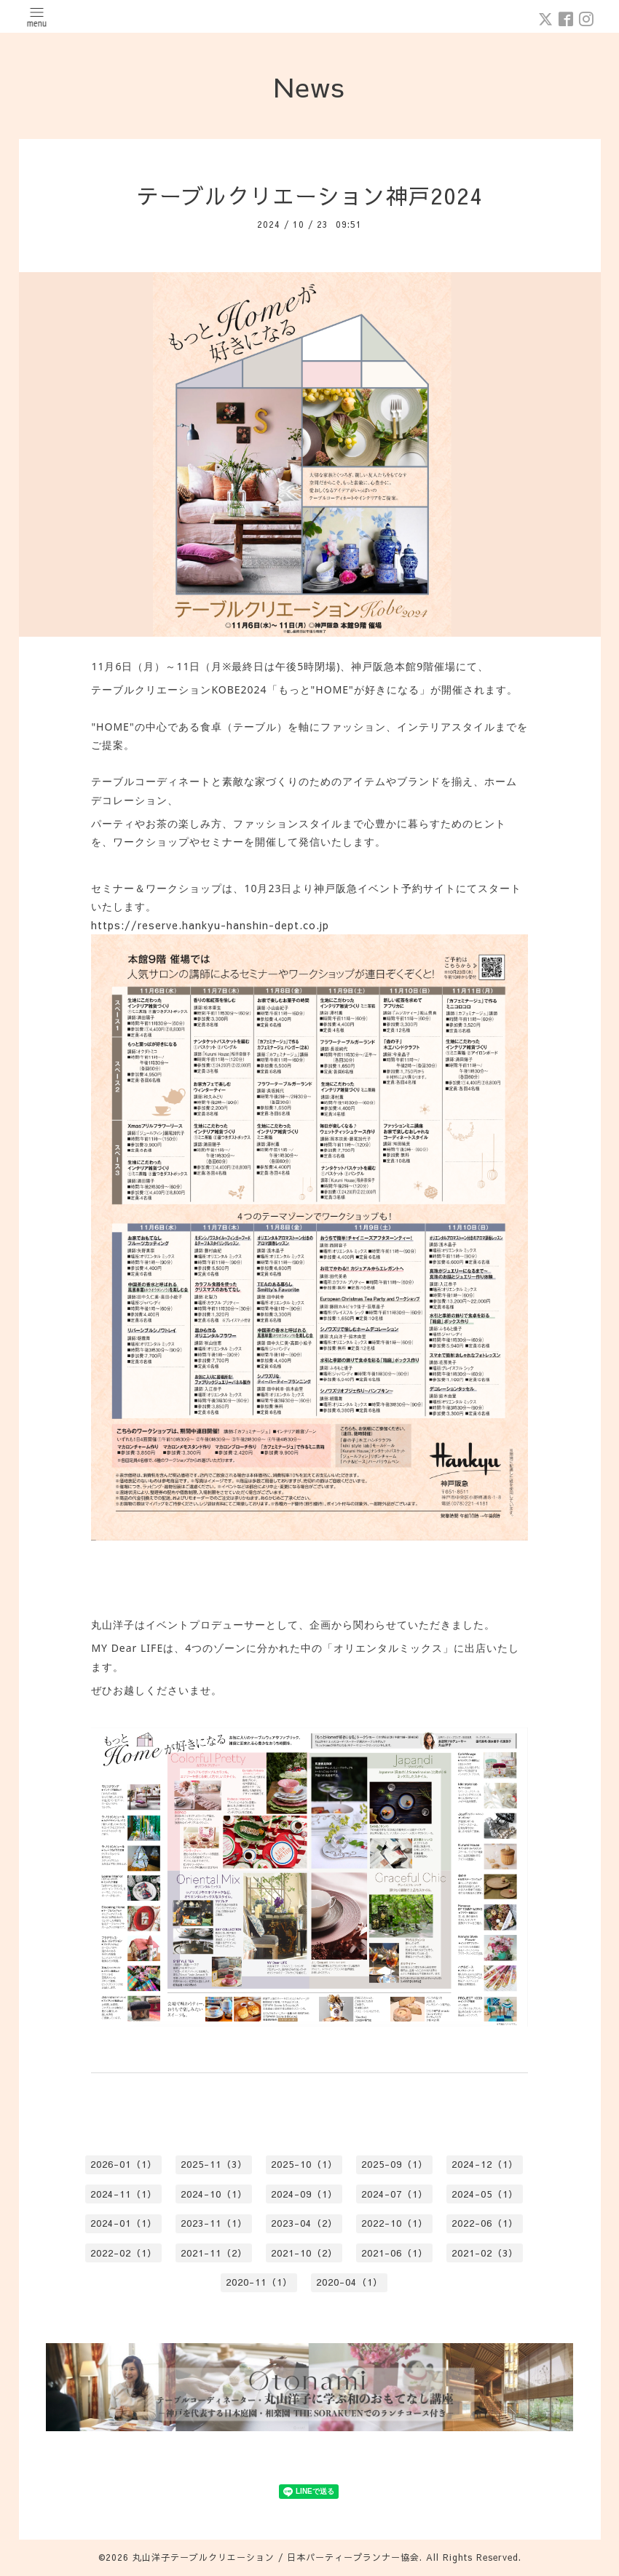  I want to click on 2023-11（1）, so click(214, 2223).